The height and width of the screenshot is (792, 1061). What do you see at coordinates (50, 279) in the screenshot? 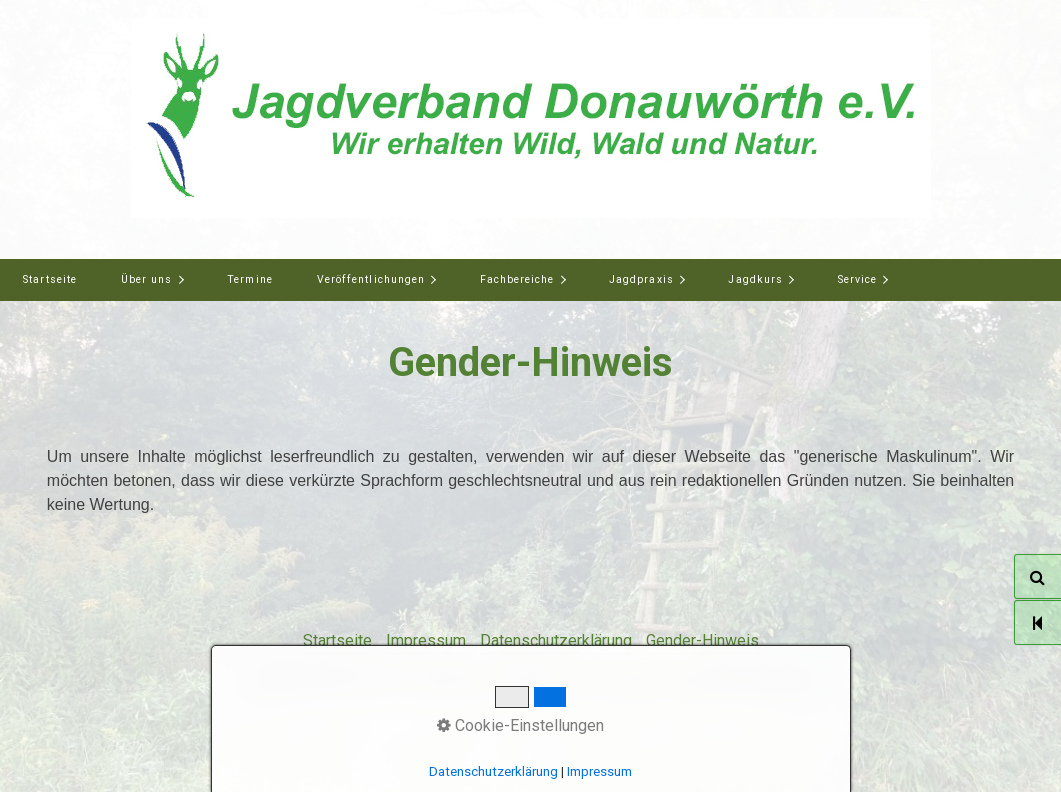
I see `Startseite` at bounding box center [50, 279].